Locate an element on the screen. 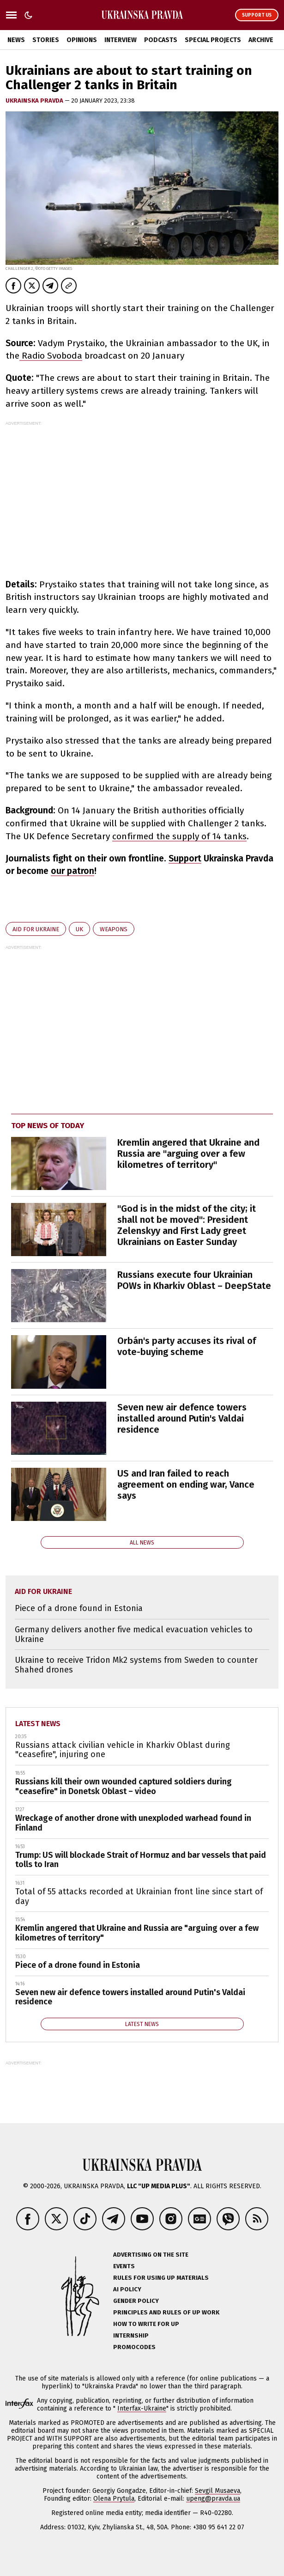  confirmed the supply of 14 tanks is located at coordinates (179, 836).